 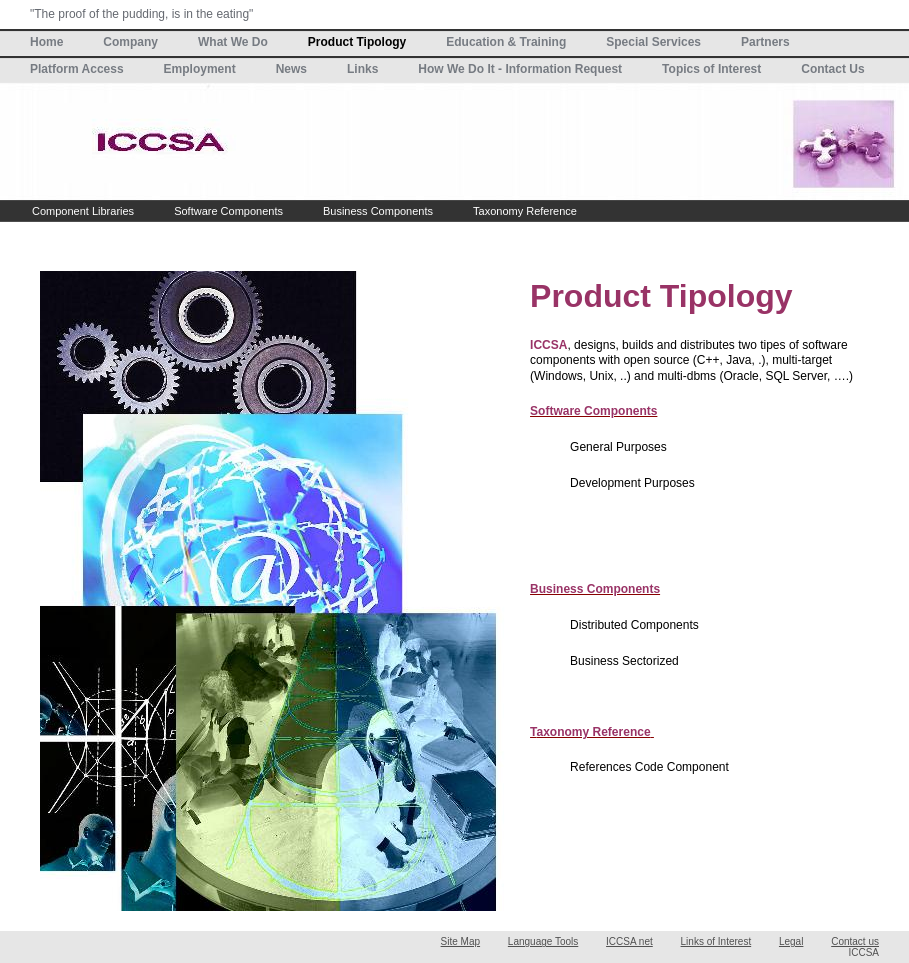 I want to click on ICCSA net, so click(x=629, y=941).